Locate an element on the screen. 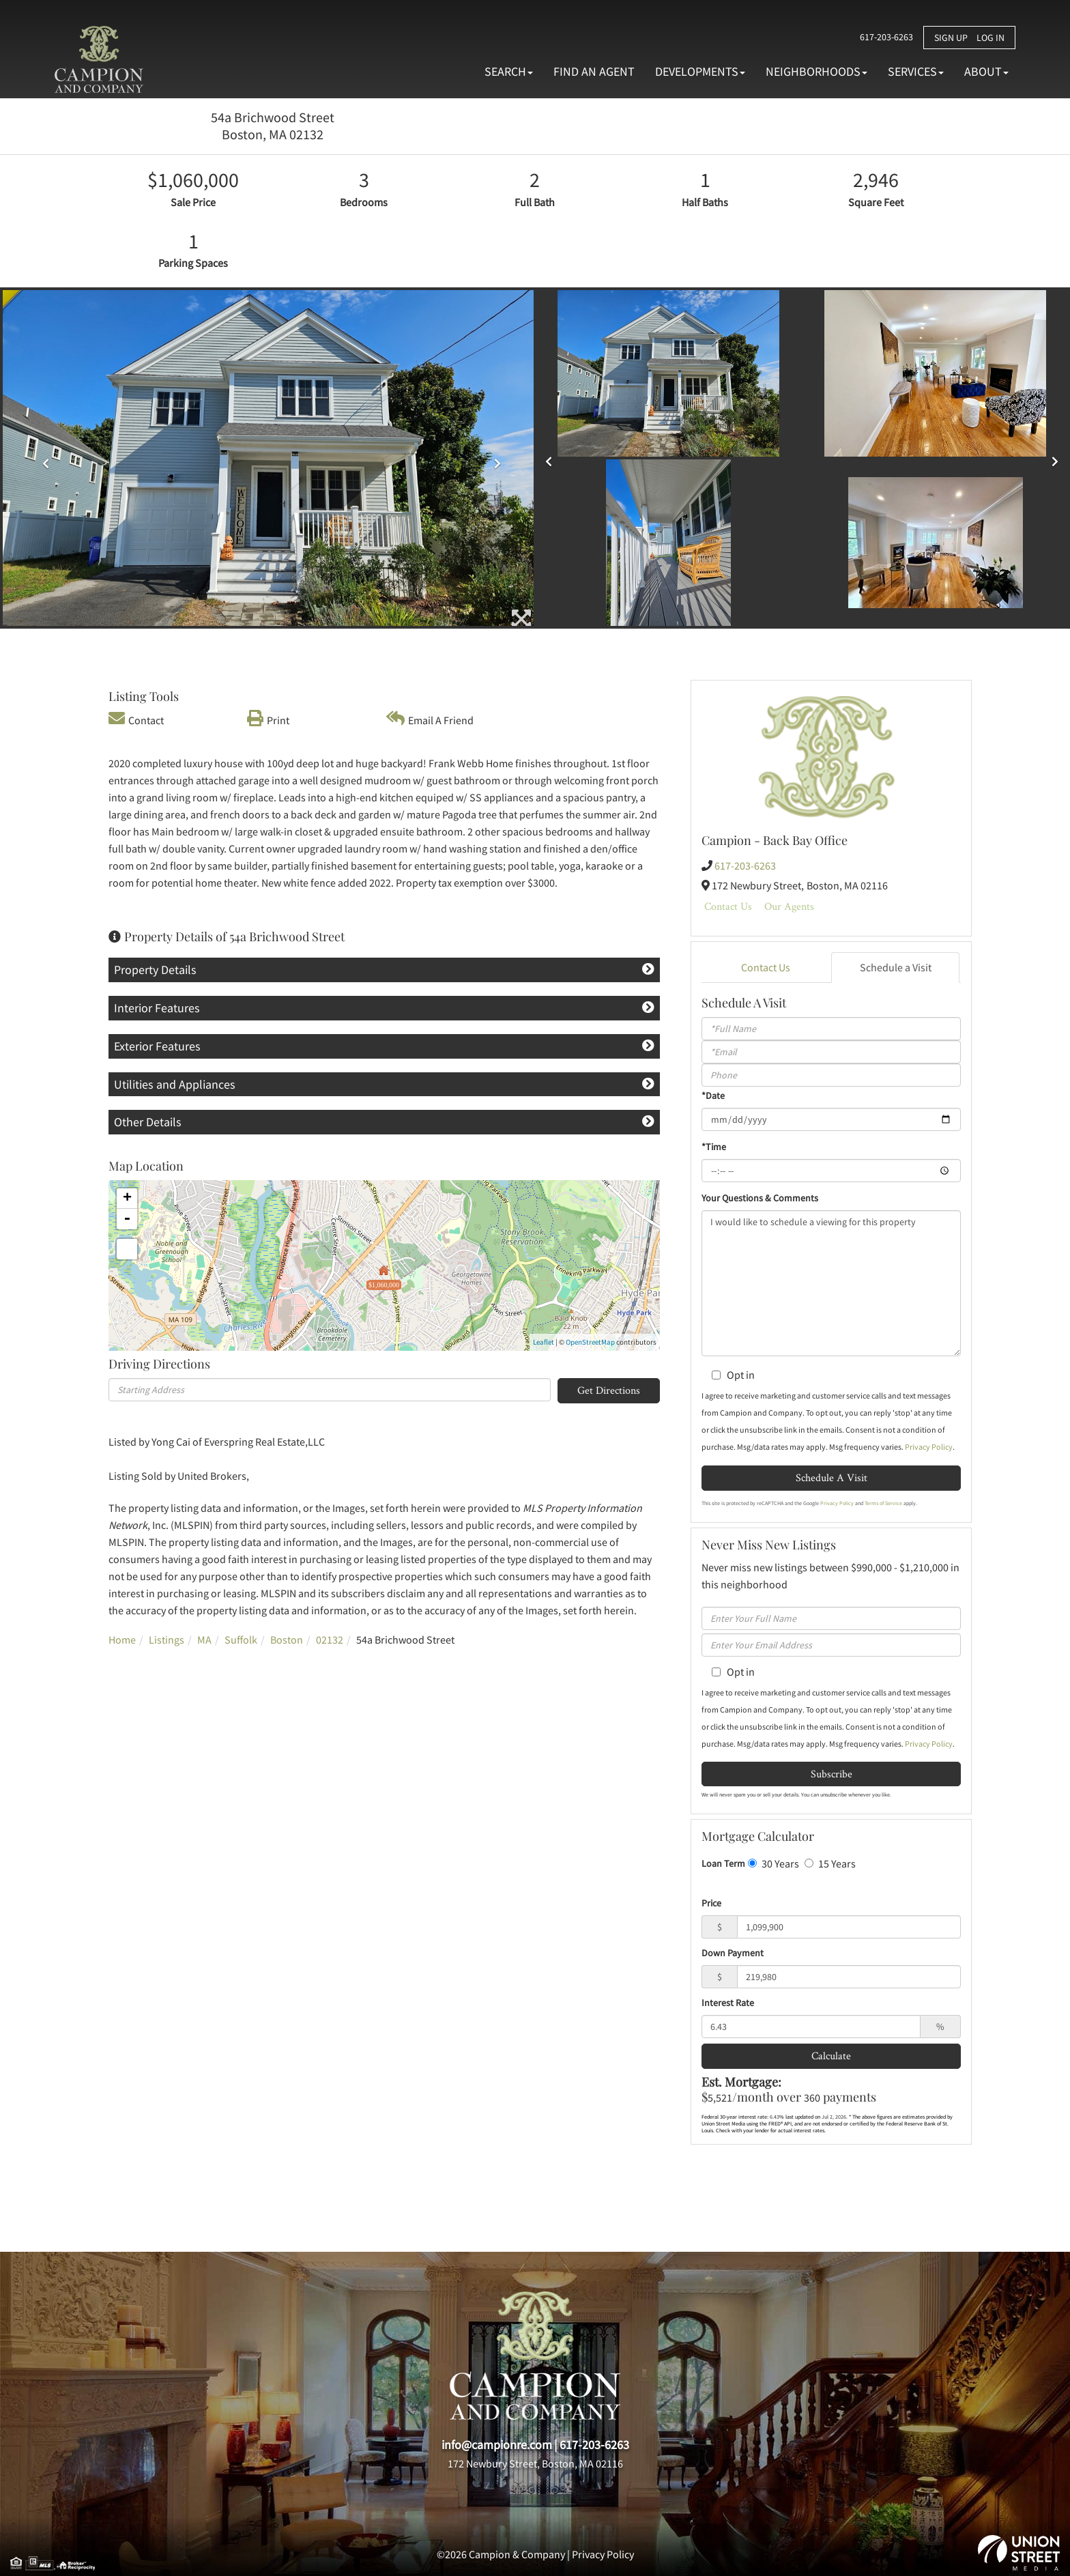 This screenshot has height=2576, width=1070. 30 Years is located at coordinates (773, 1863).